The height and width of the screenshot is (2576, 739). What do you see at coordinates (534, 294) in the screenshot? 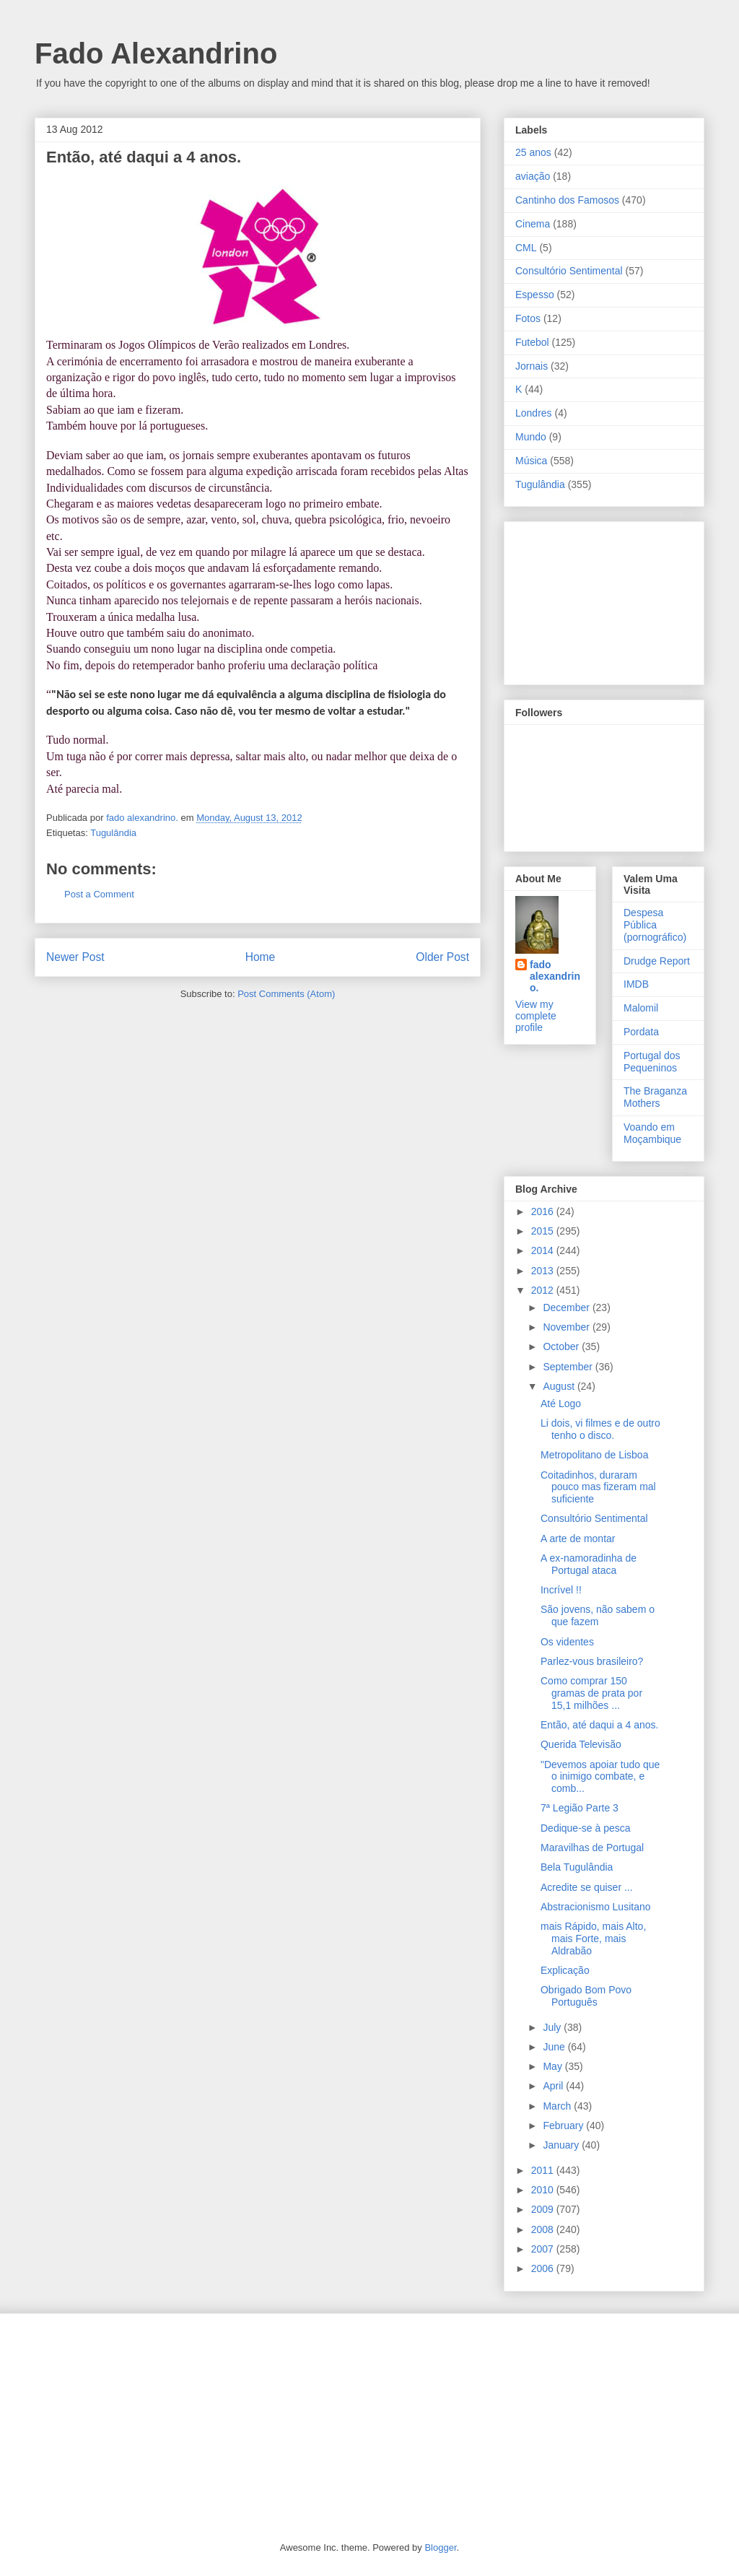
I see `Espesso` at bounding box center [534, 294].